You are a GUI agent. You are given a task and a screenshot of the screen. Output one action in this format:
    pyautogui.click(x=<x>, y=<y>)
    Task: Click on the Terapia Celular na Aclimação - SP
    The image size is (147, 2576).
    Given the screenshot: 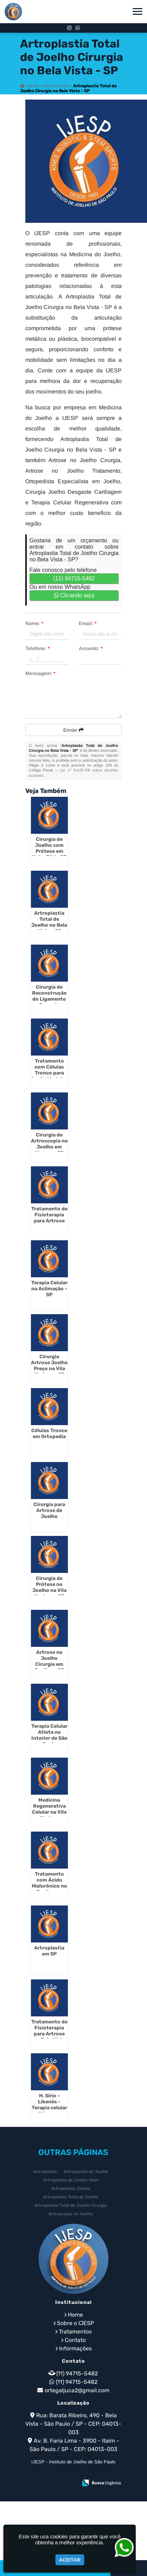 What is the action you would take?
    pyautogui.click(x=49, y=1289)
    